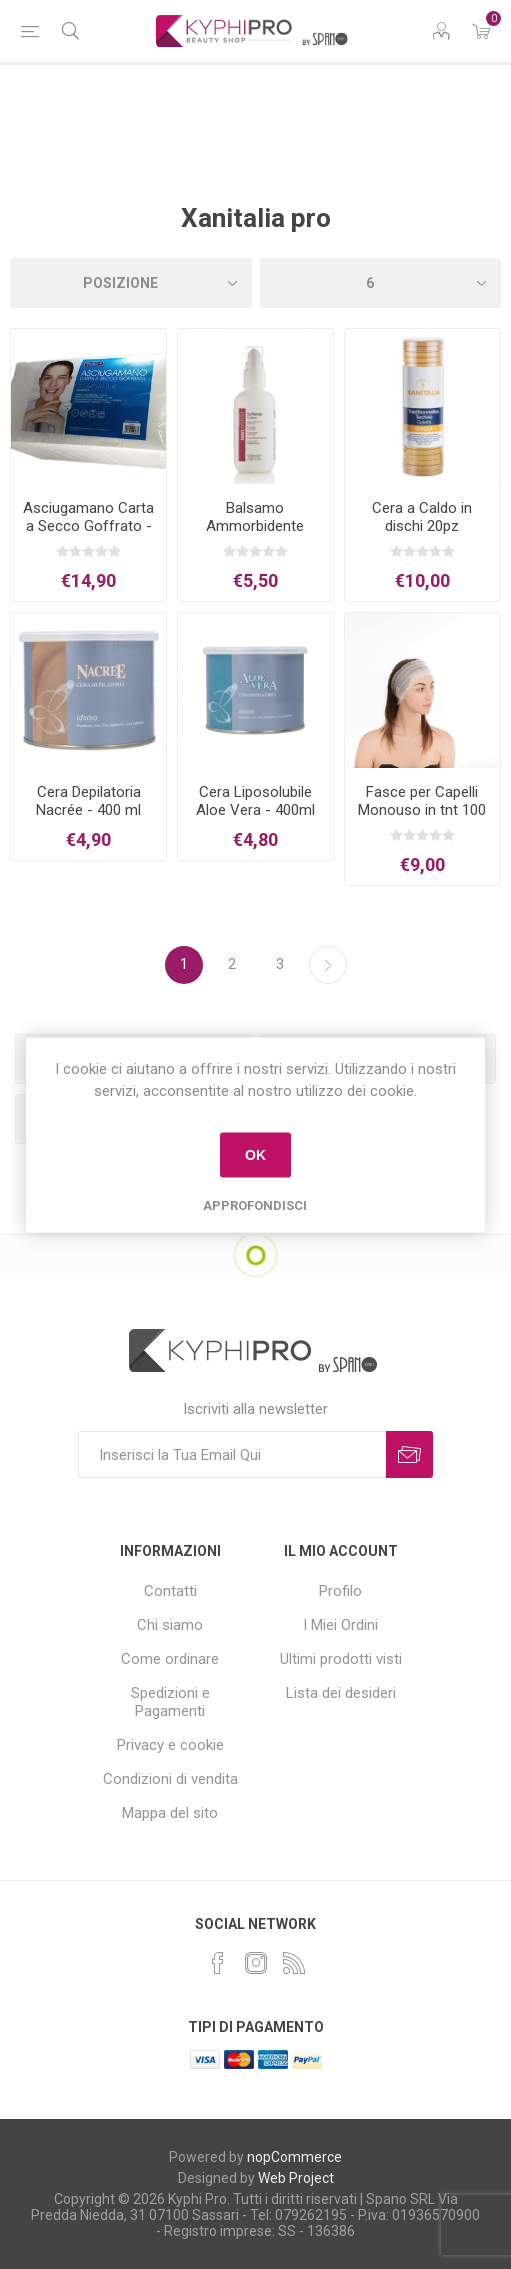 The image size is (511, 2269). What do you see at coordinates (218, 1963) in the screenshot?
I see `[Facebook]` at bounding box center [218, 1963].